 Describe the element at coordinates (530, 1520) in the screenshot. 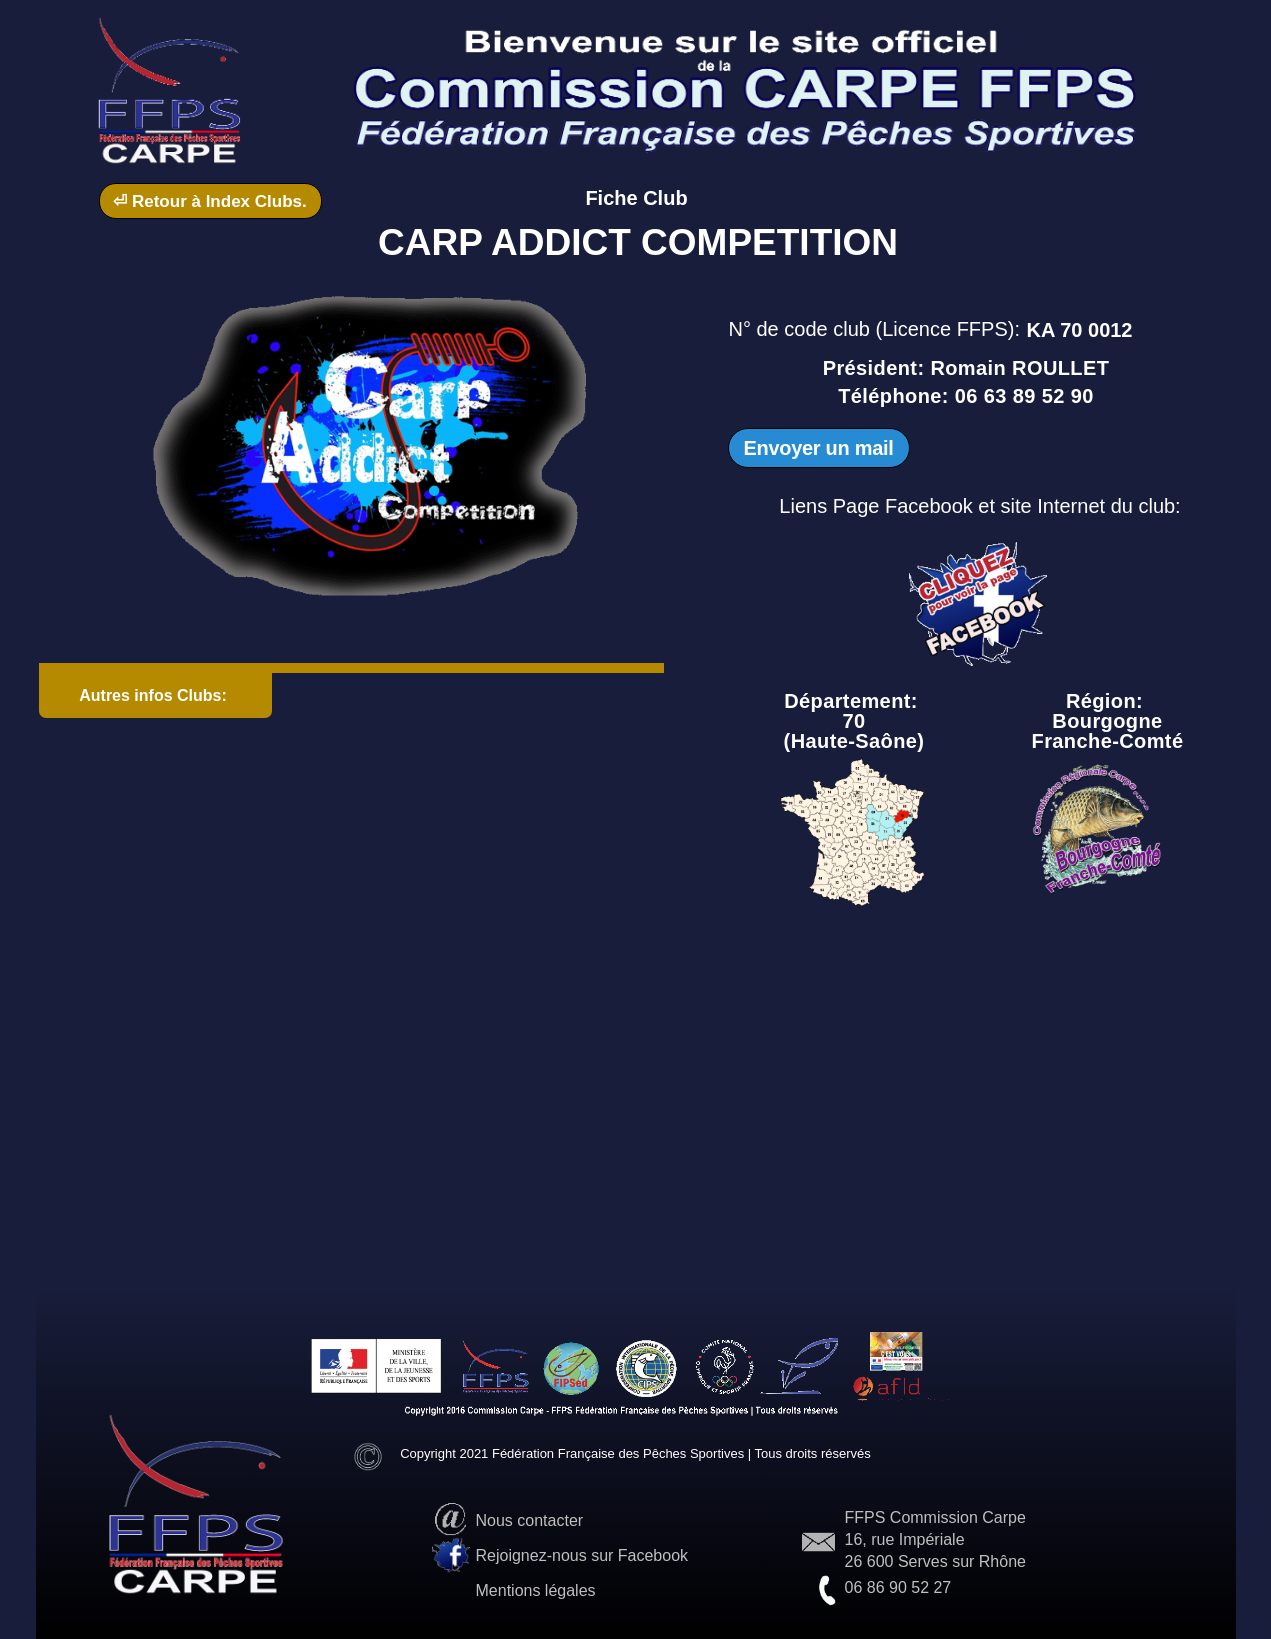

I see `Nous contacter` at that location.